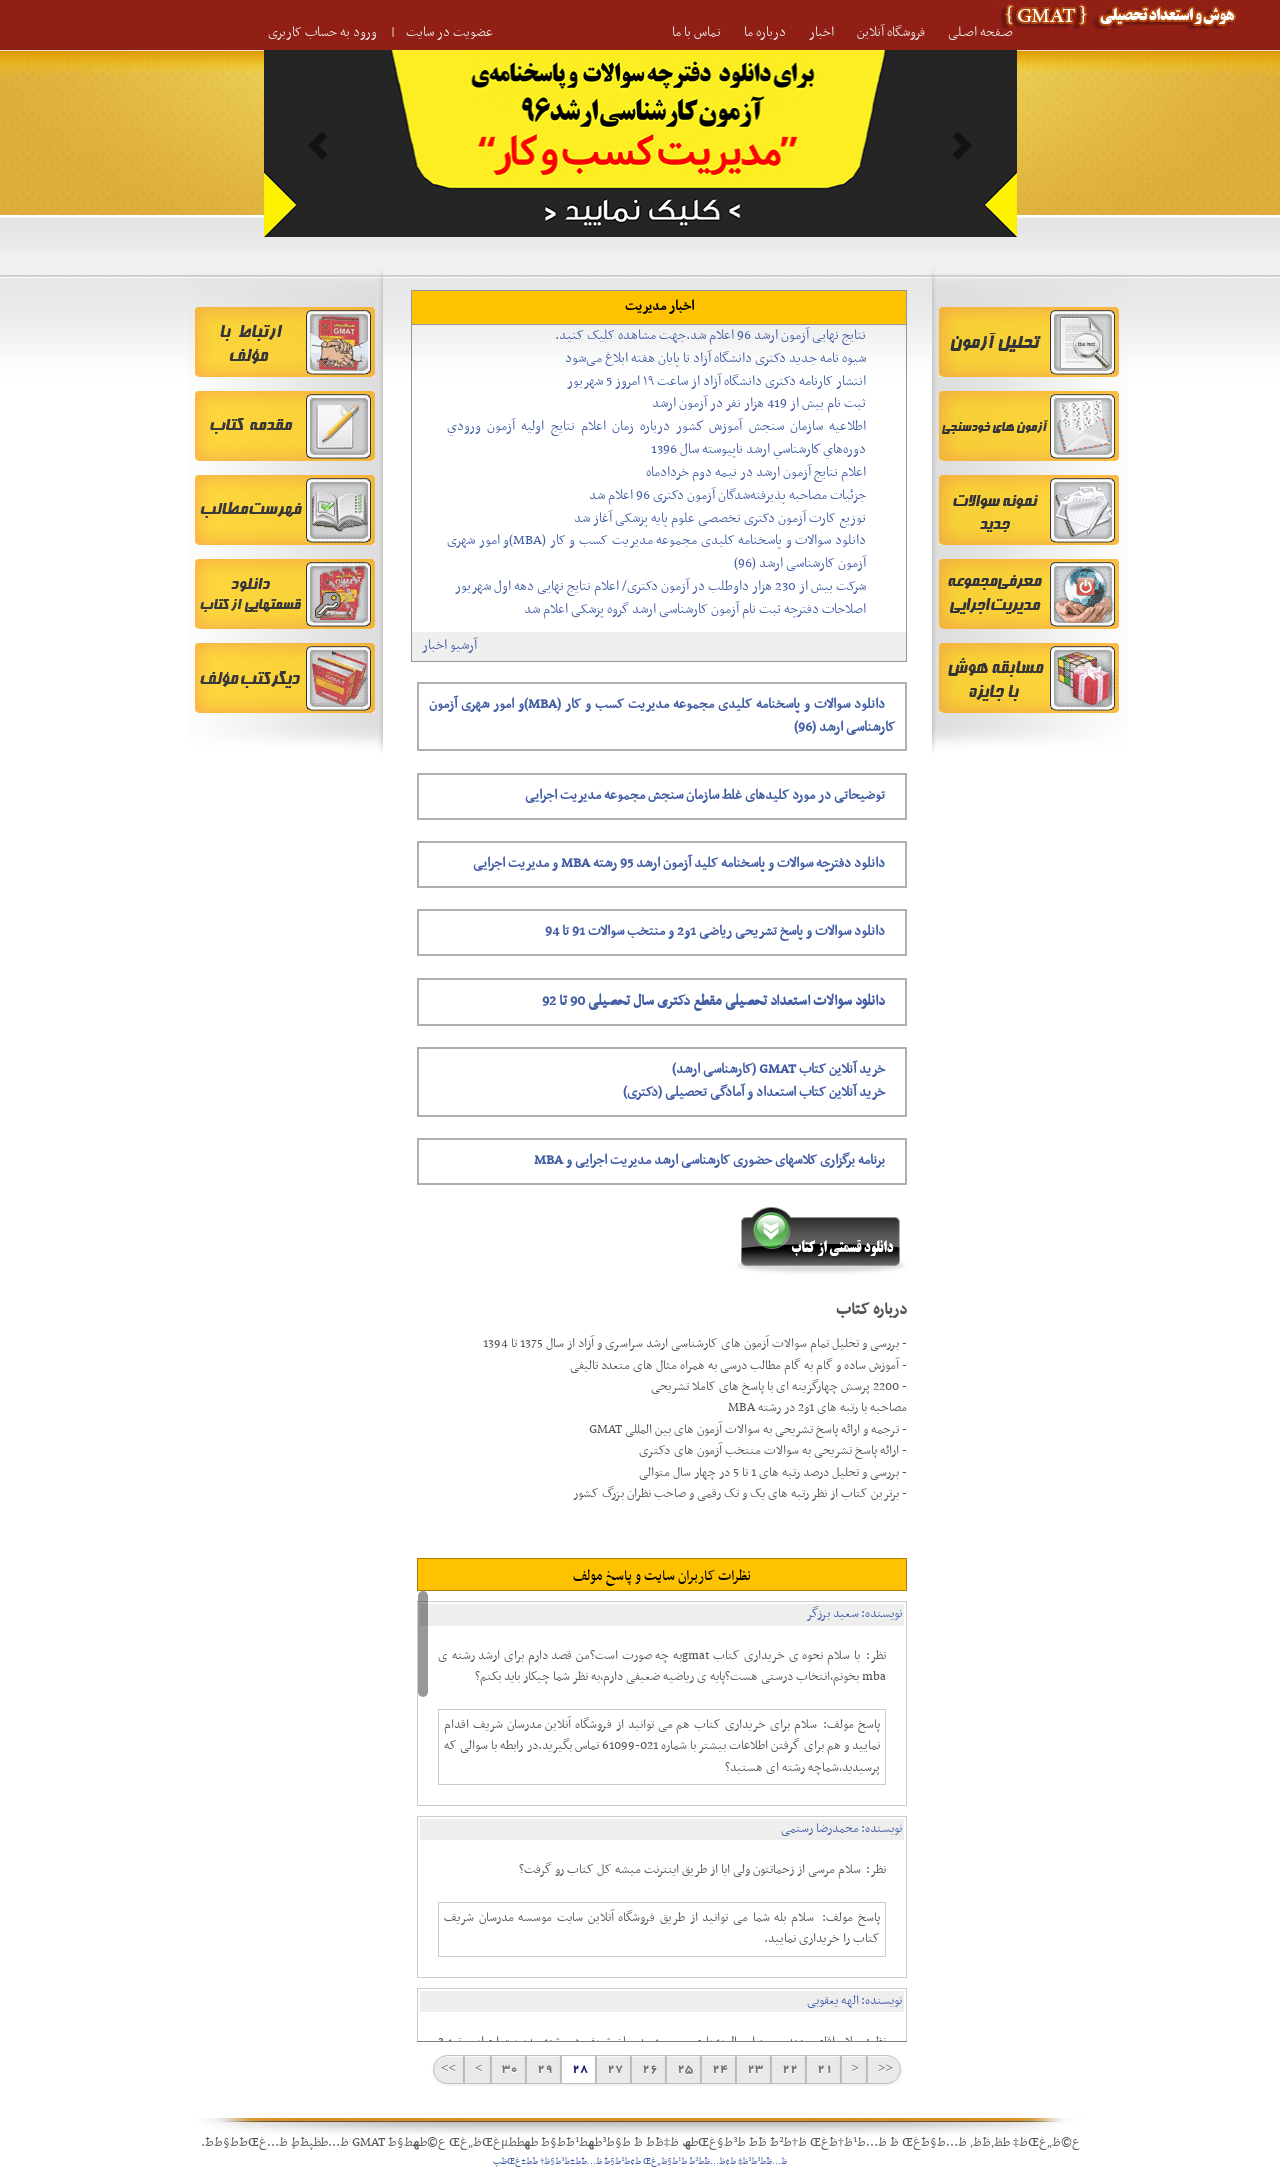 The width and height of the screenshot is (1280, 2180). What do you see at coordinates (578, 2069) in the screenshot?
I see `28` at bounding box center [578, 2069].